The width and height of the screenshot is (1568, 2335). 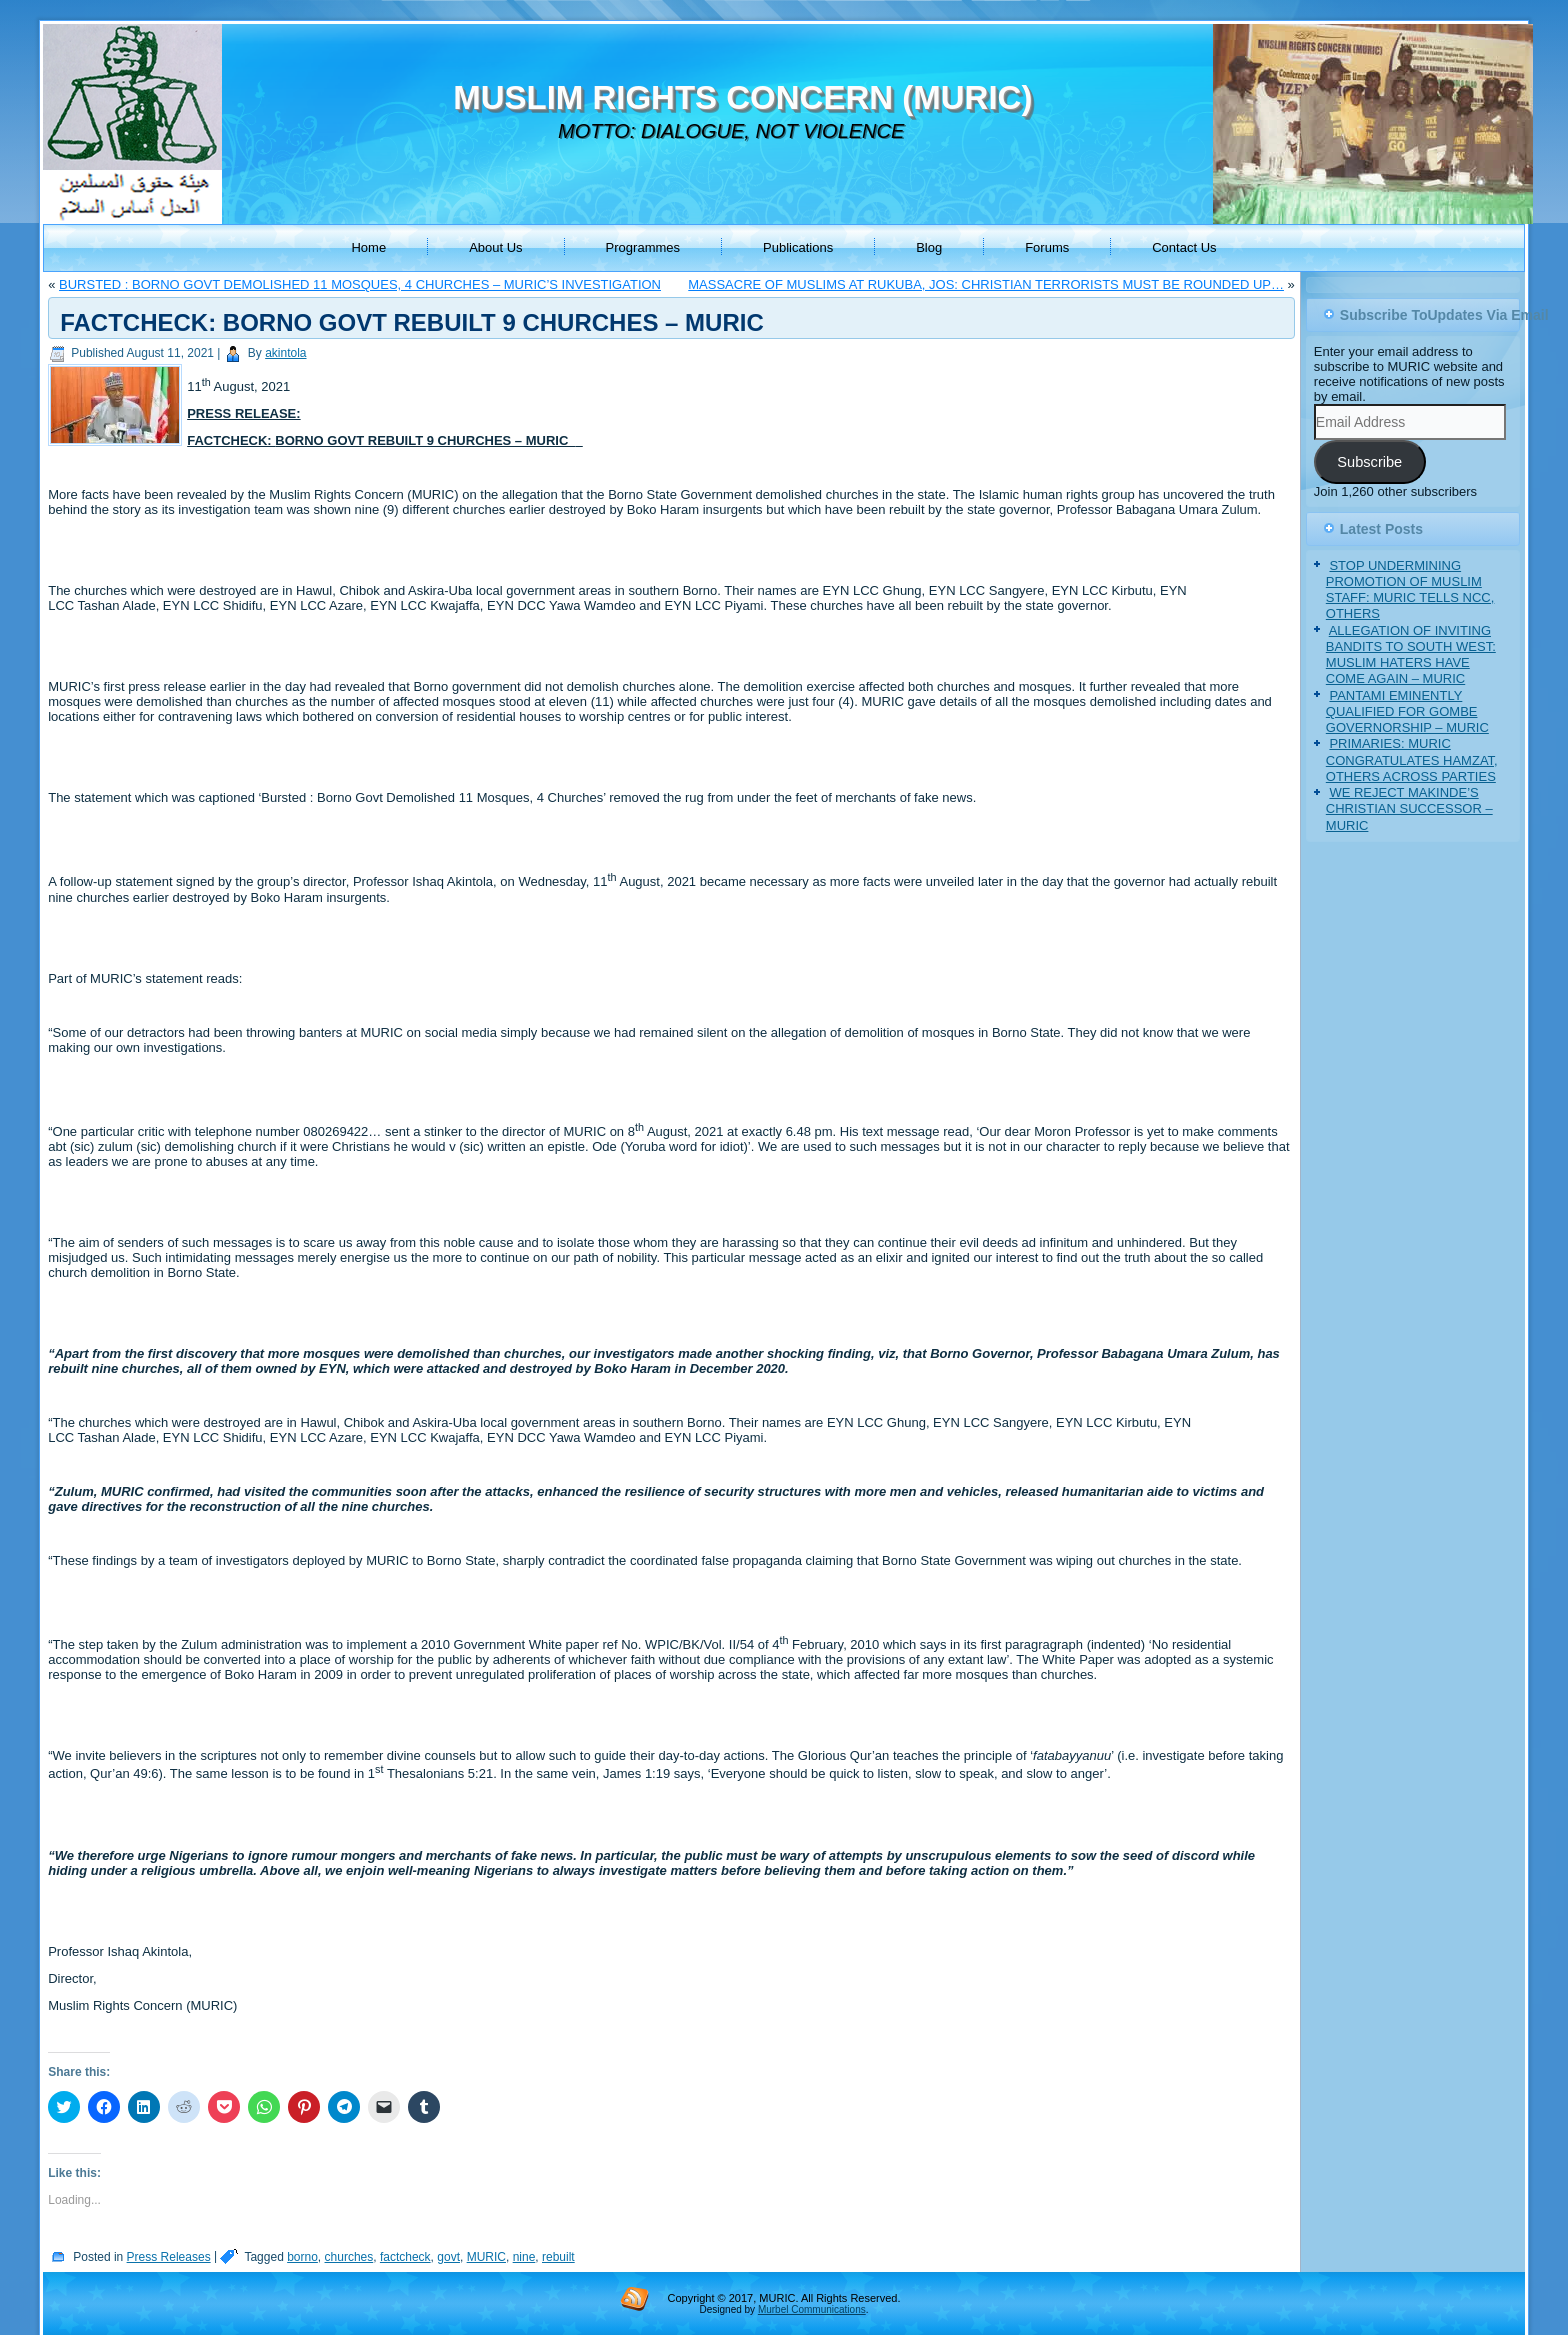 I want to click on WE REJECT MAKINDE’S CHRISTIAN SUCCESSOR – MURIC, so click(x=1409, y=809).